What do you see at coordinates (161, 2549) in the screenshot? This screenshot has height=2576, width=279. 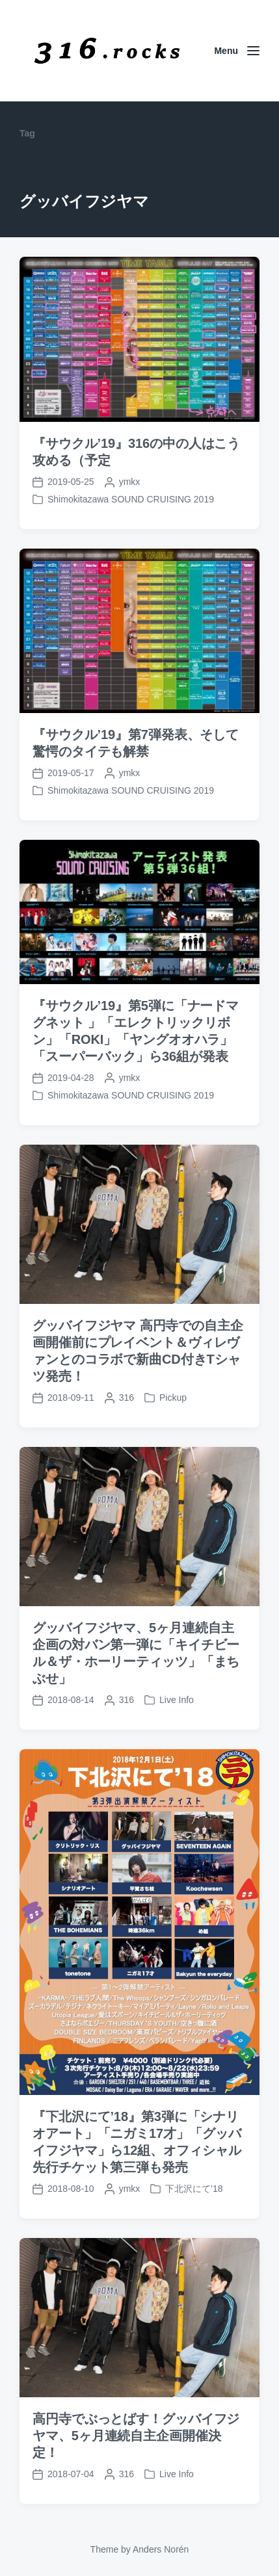 I see `Anders Norén` at bounding box center [161, 2549].